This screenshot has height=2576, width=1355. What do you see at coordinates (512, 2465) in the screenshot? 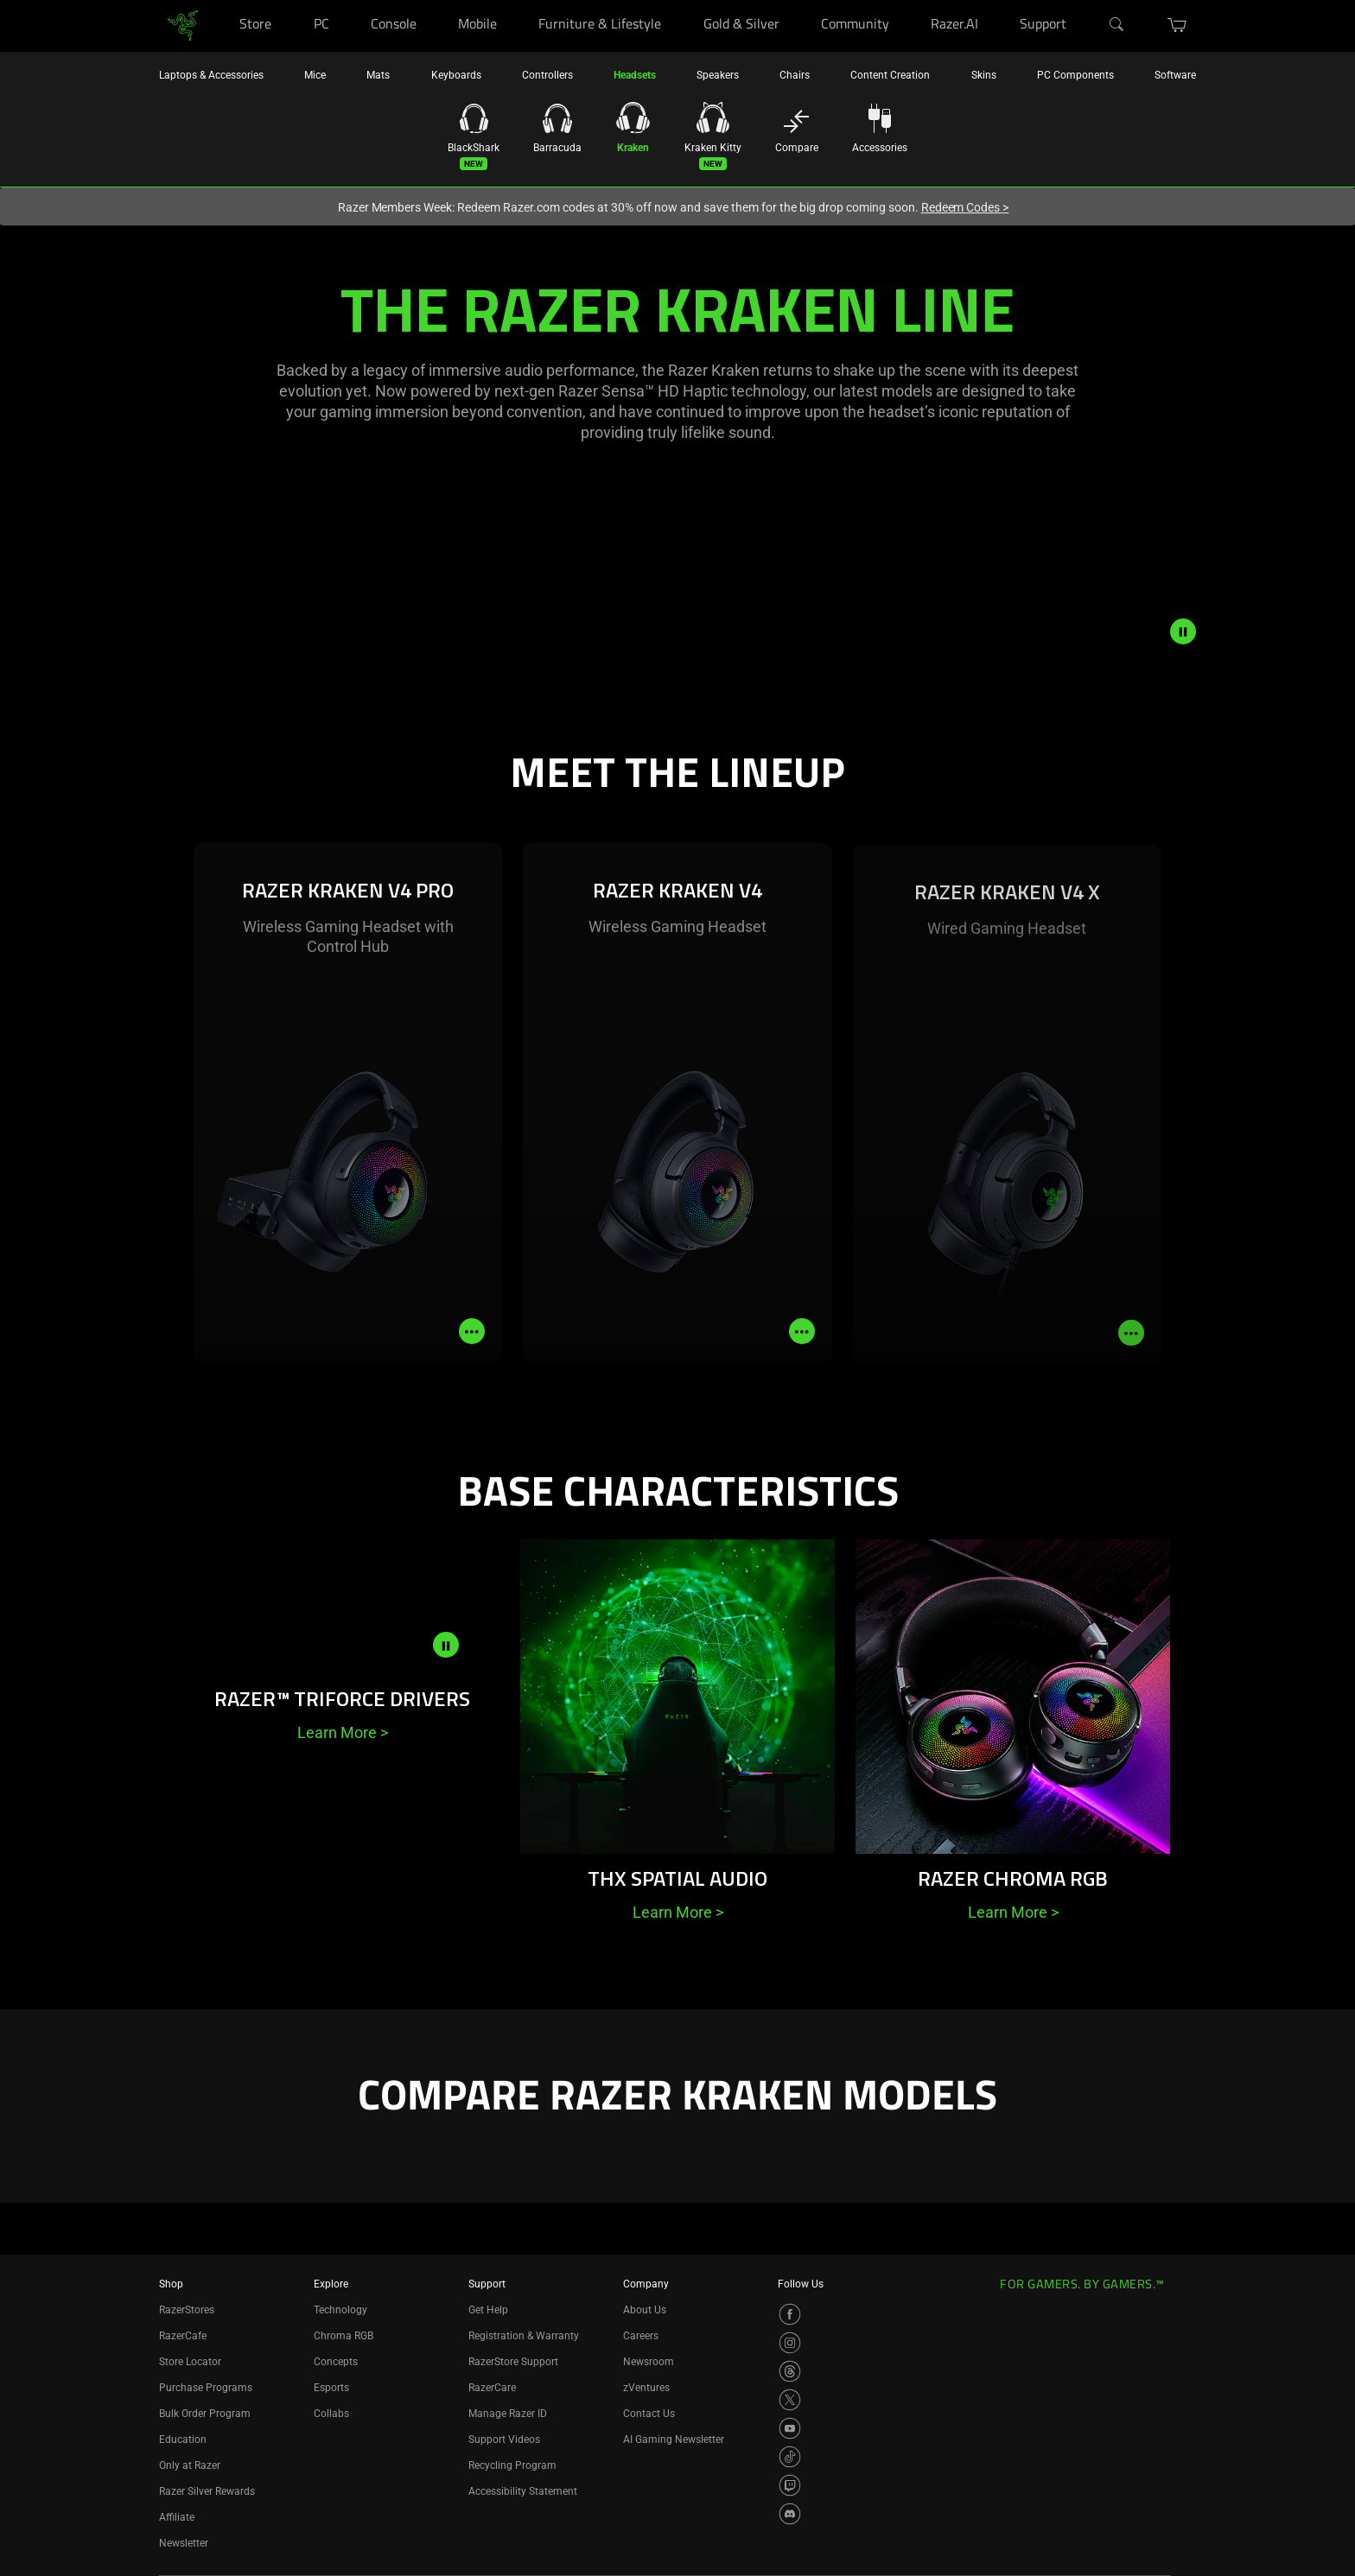
I see `Recycling Program` at bounding box center [512, 2465].